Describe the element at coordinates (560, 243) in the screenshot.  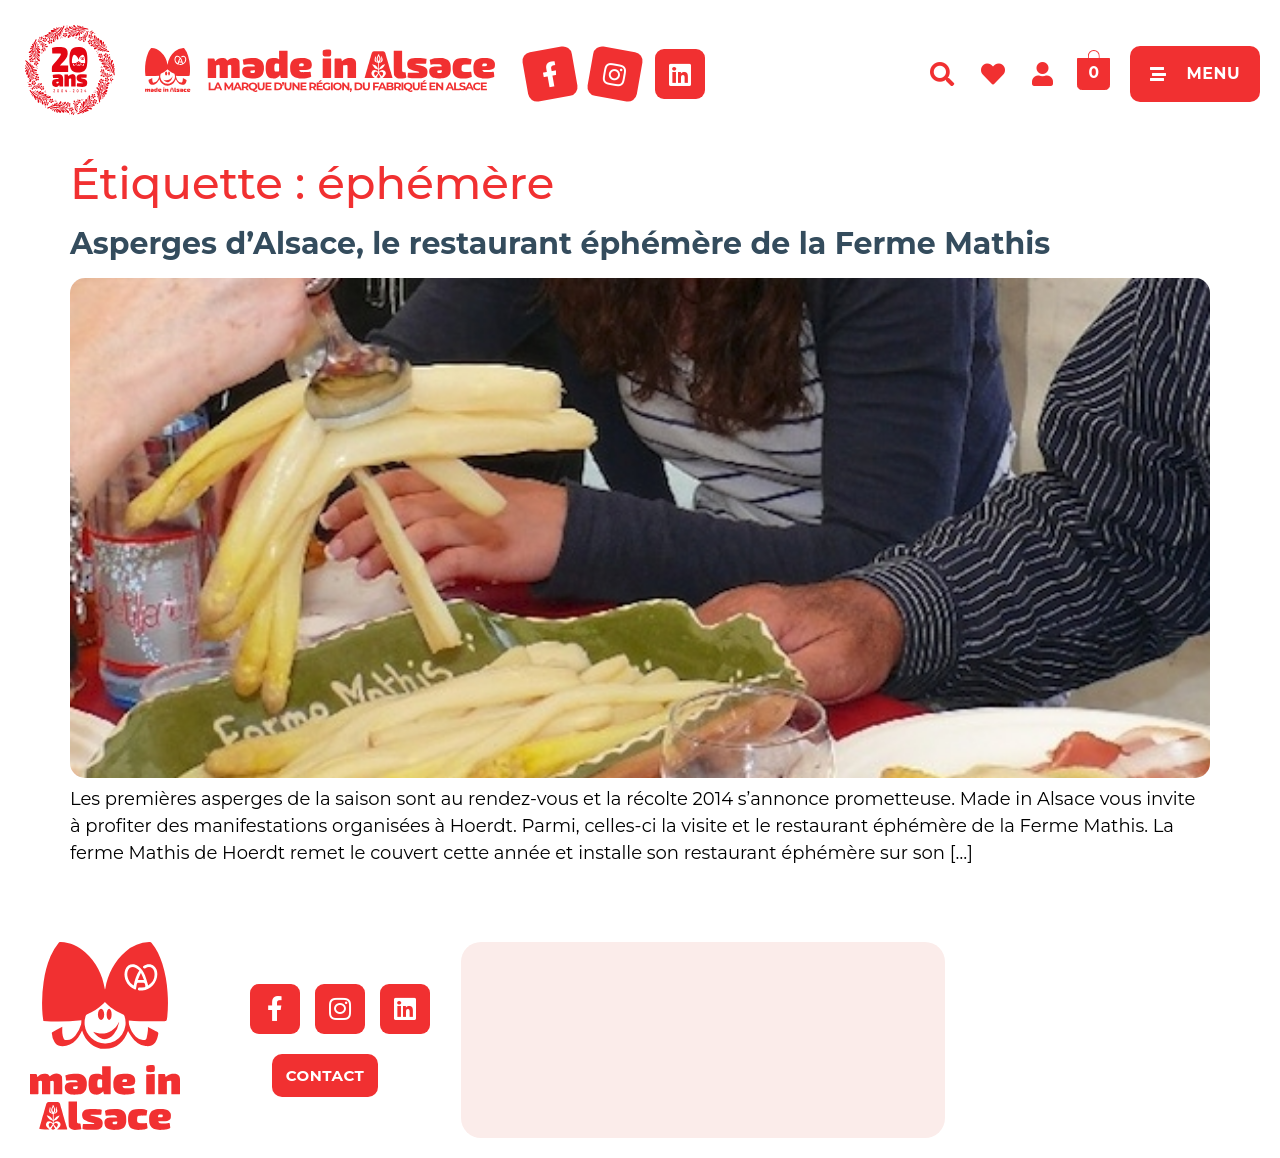
I see `Asperges d’Alsace, le restaurant éphémère de la Ferme Mathis` at that location.